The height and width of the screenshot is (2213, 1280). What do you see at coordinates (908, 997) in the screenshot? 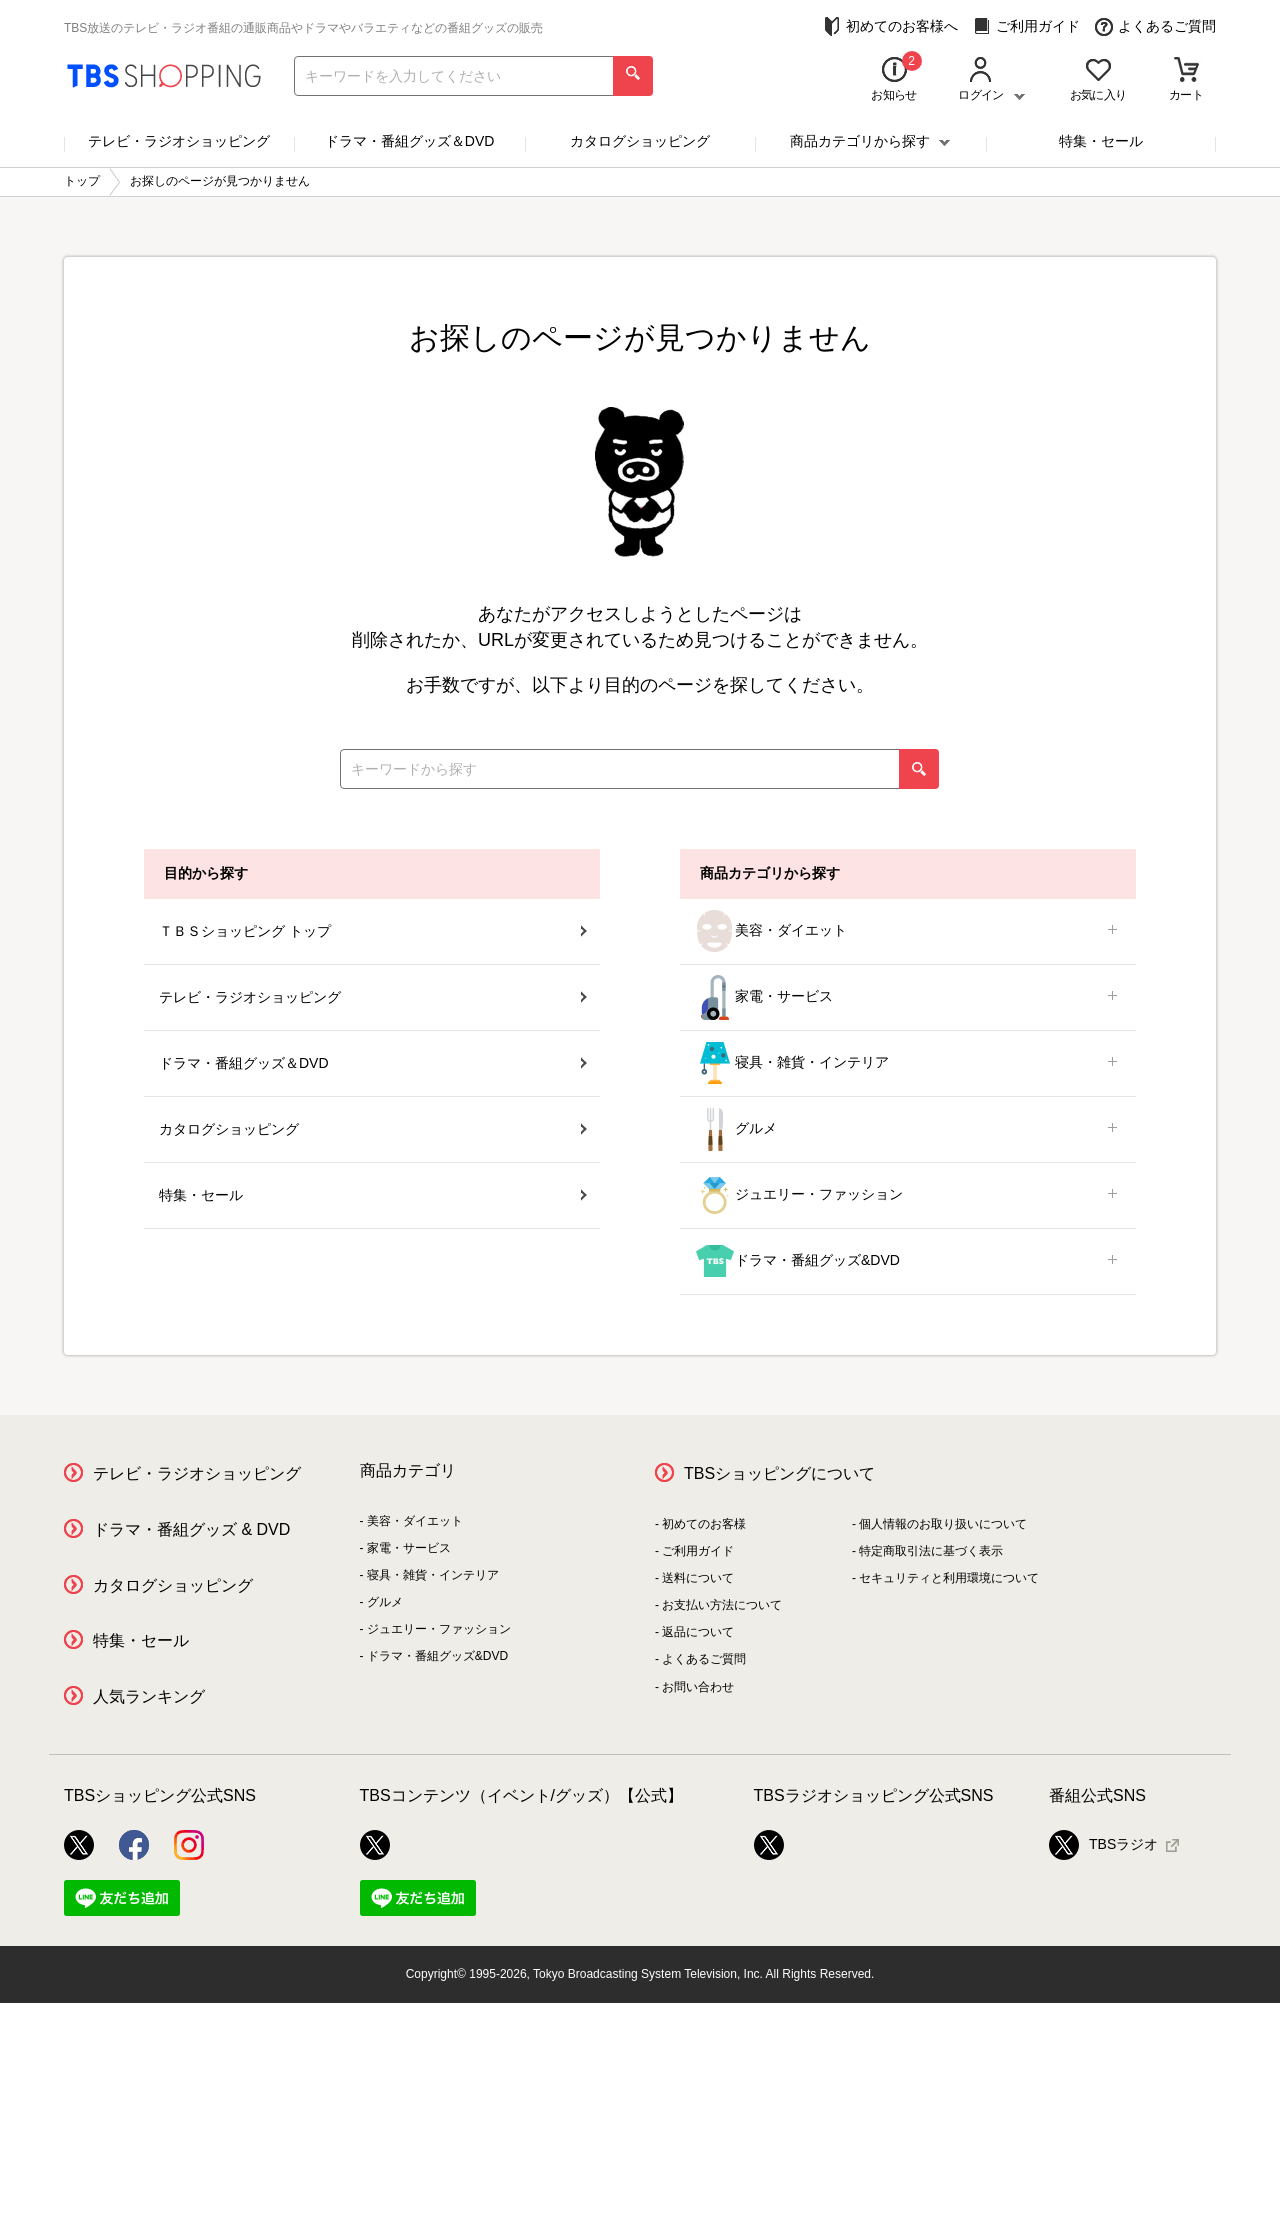
I see `家電・サービス` at bounding box center [908, 997].